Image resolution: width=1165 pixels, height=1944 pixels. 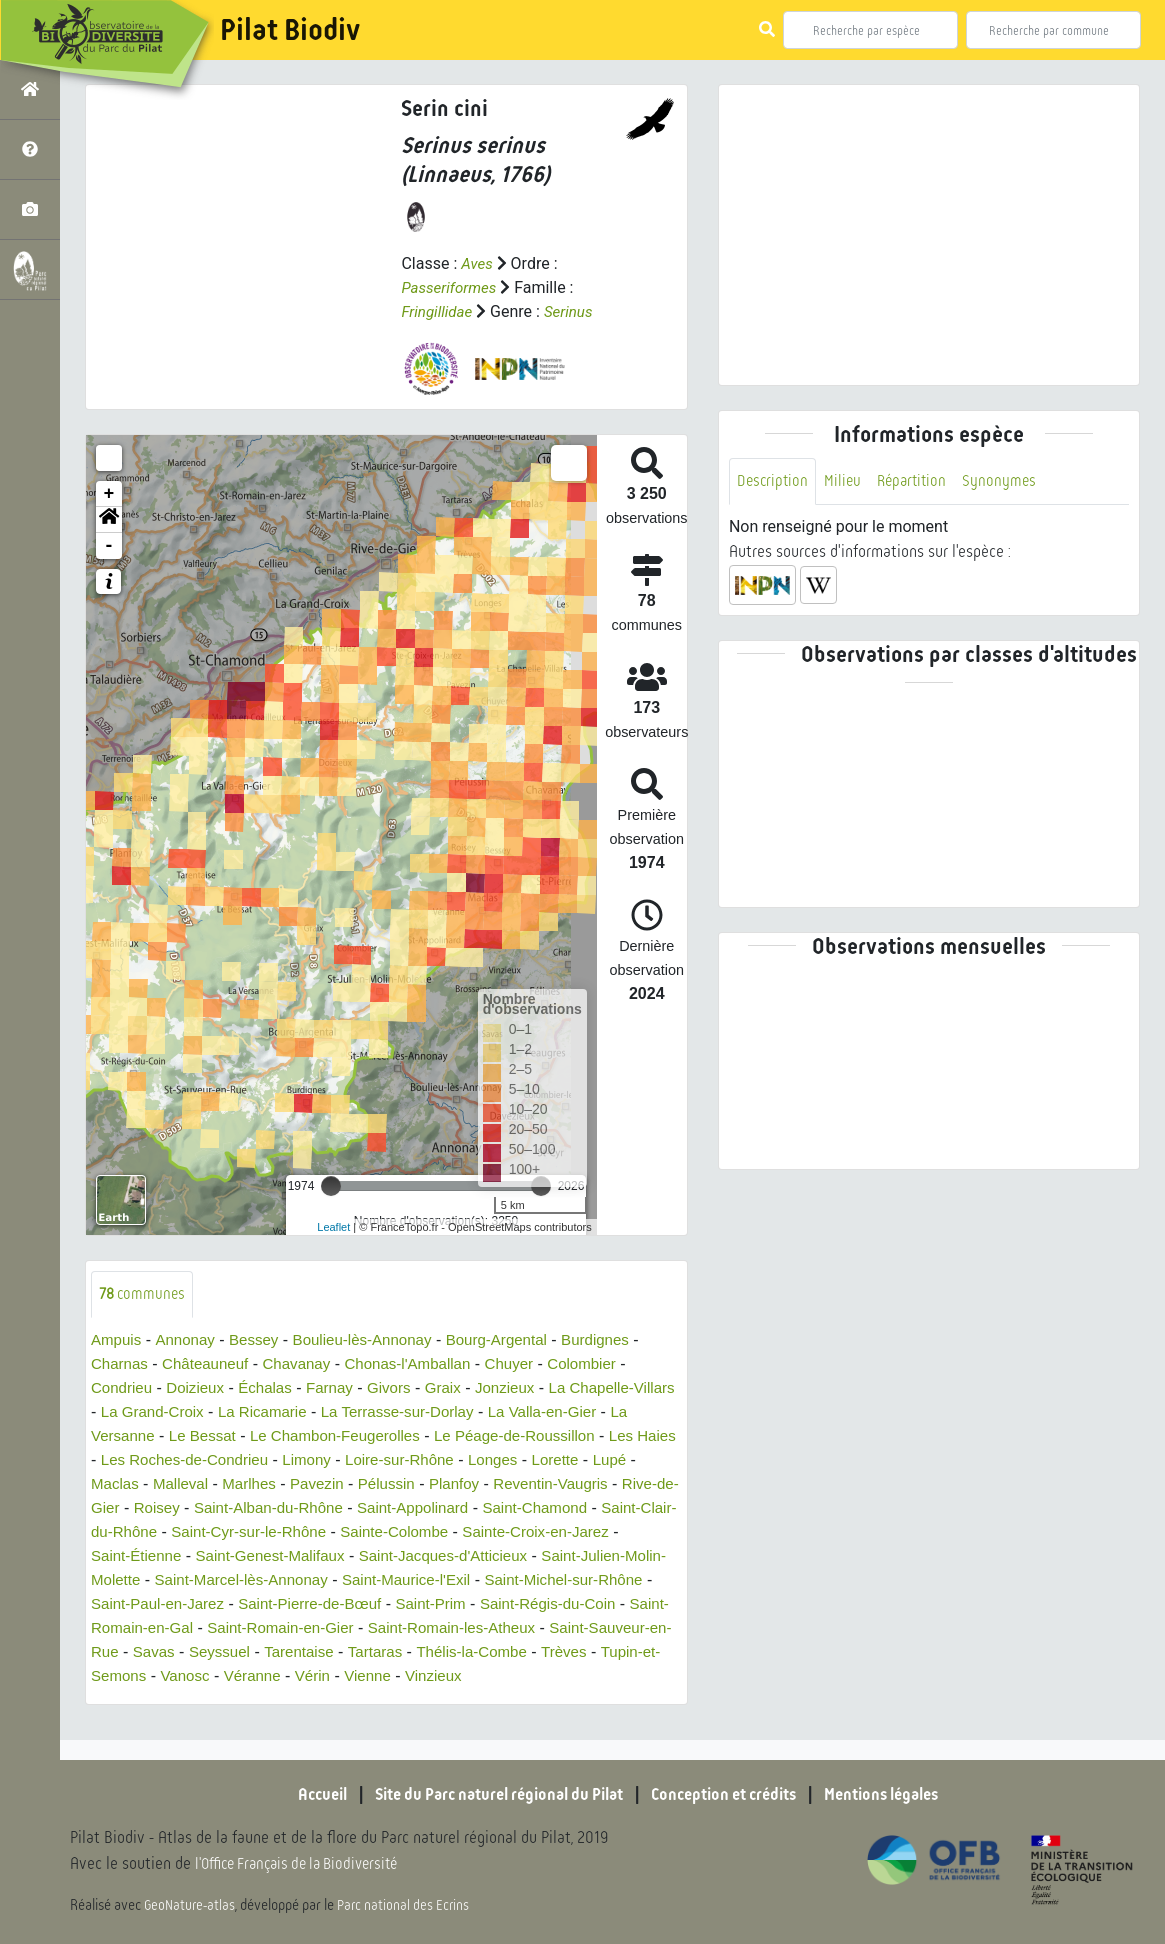 What do you see at coordinates (109, 494) in the screenshot?
I see `+ [button]` at bounding box center [109, 494].